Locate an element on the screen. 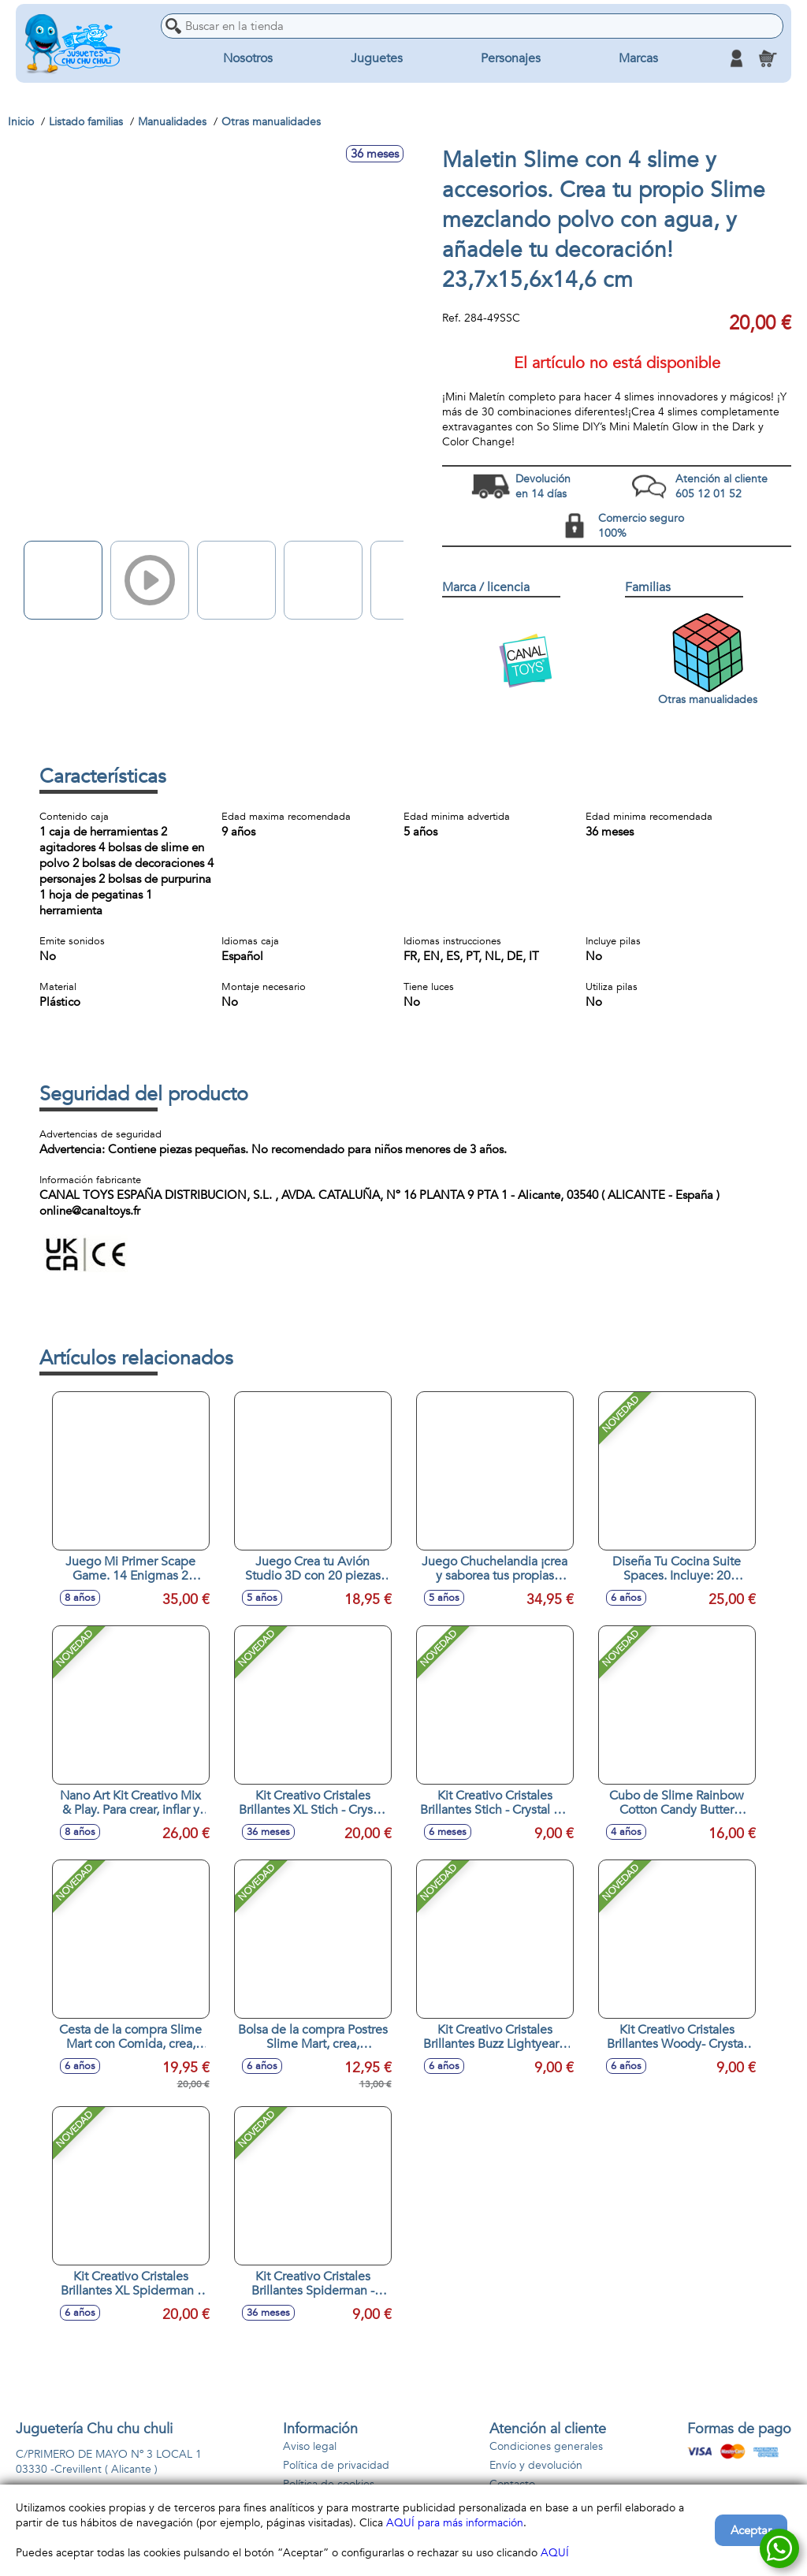 Image resolution: width=807 pixels, height=2576 pixels. Envío y devolución is located at coordinates (535, 2465).